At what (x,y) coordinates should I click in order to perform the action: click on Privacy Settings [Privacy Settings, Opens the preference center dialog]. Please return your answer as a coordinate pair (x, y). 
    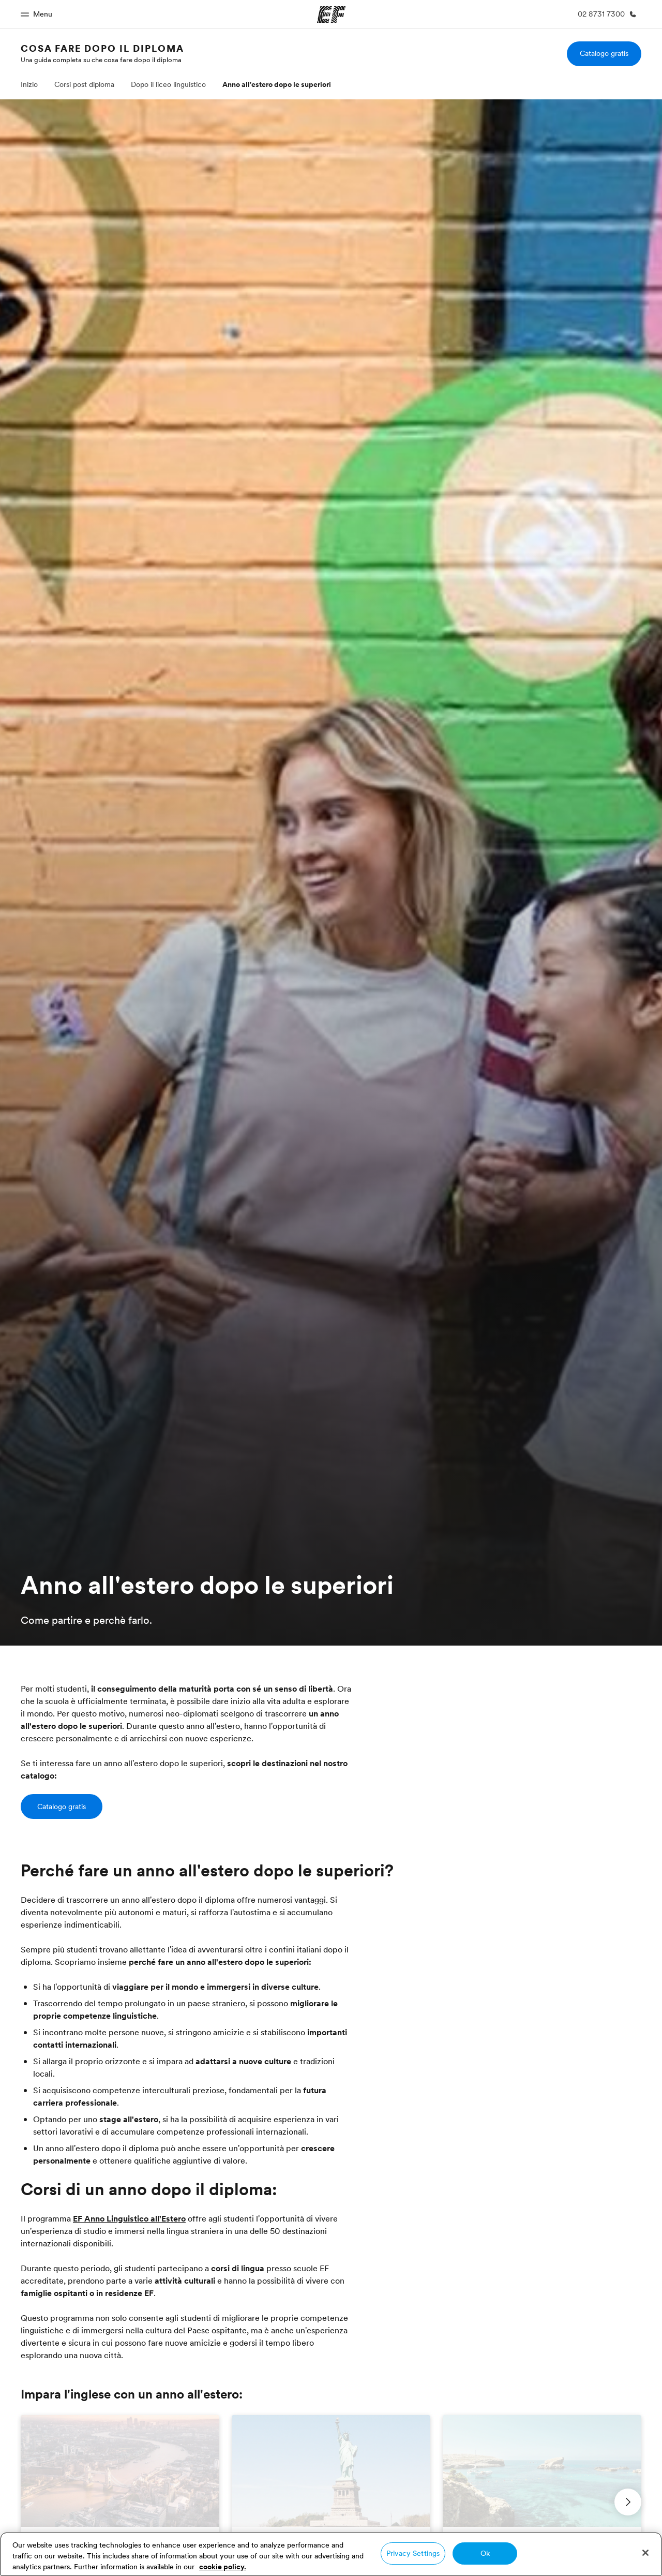
    Looking at the image, I should click on (413, 2553).